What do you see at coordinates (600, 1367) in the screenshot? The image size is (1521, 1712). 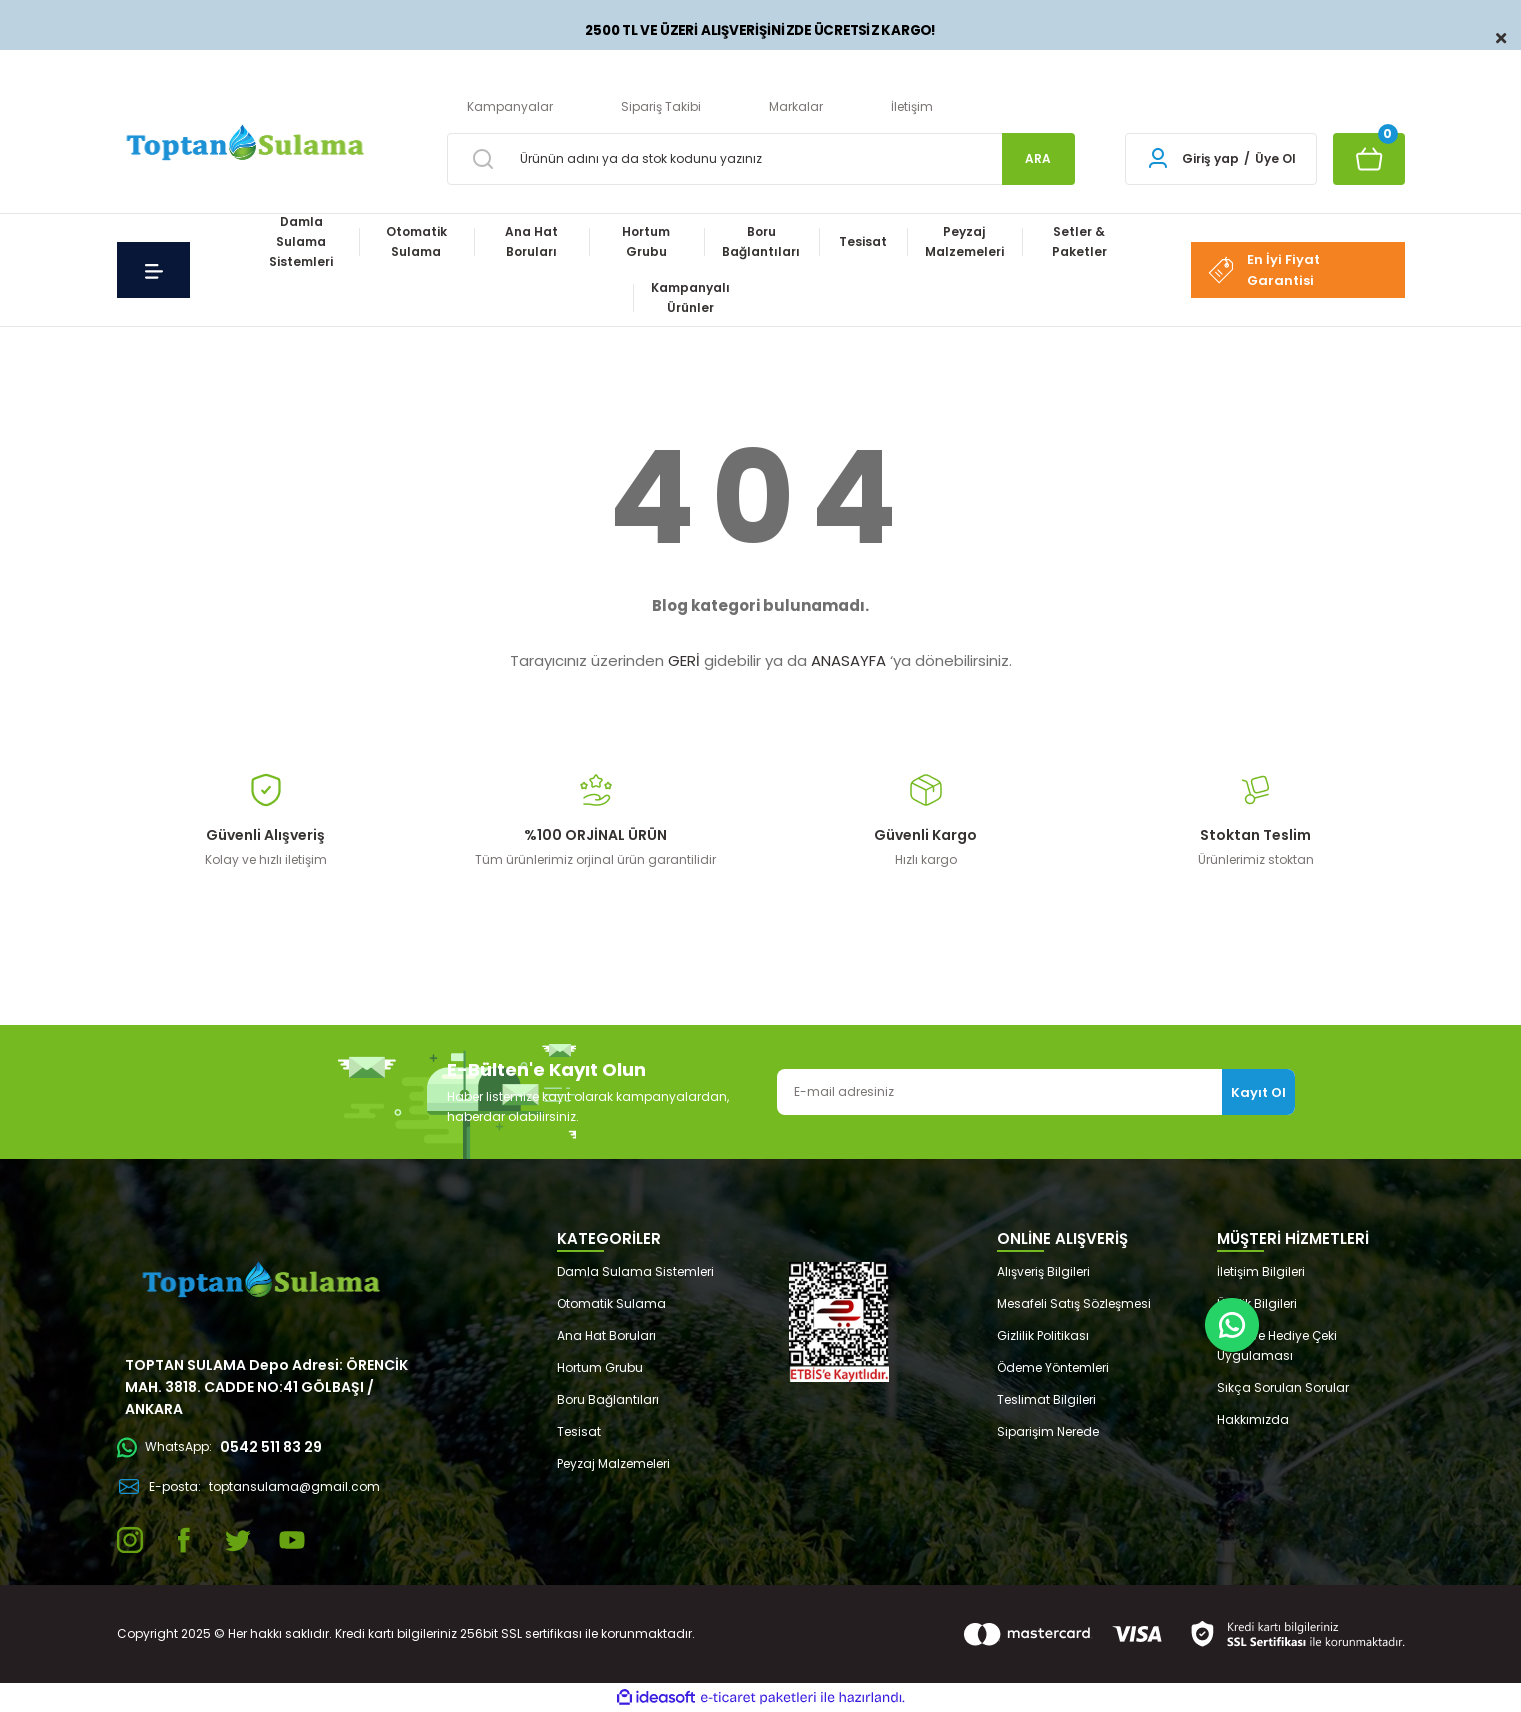 I see `Hortum Grubu` at bounding box center [600, 1367].